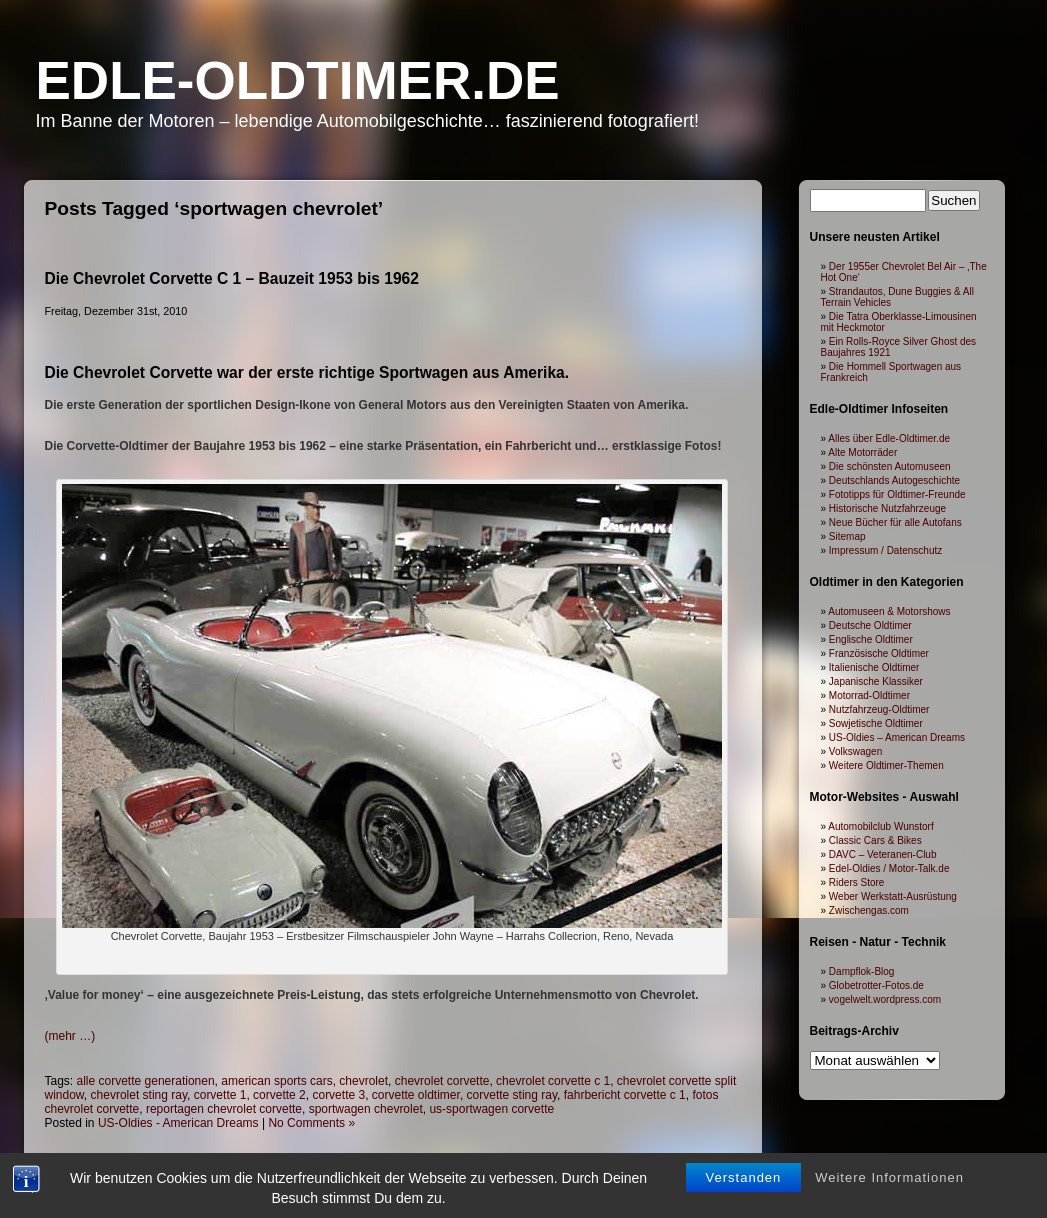 Image resolution: width=1047 pixels, height=1218 pixels. I want to click on chevrolet sting ray, so click(139, 1095).